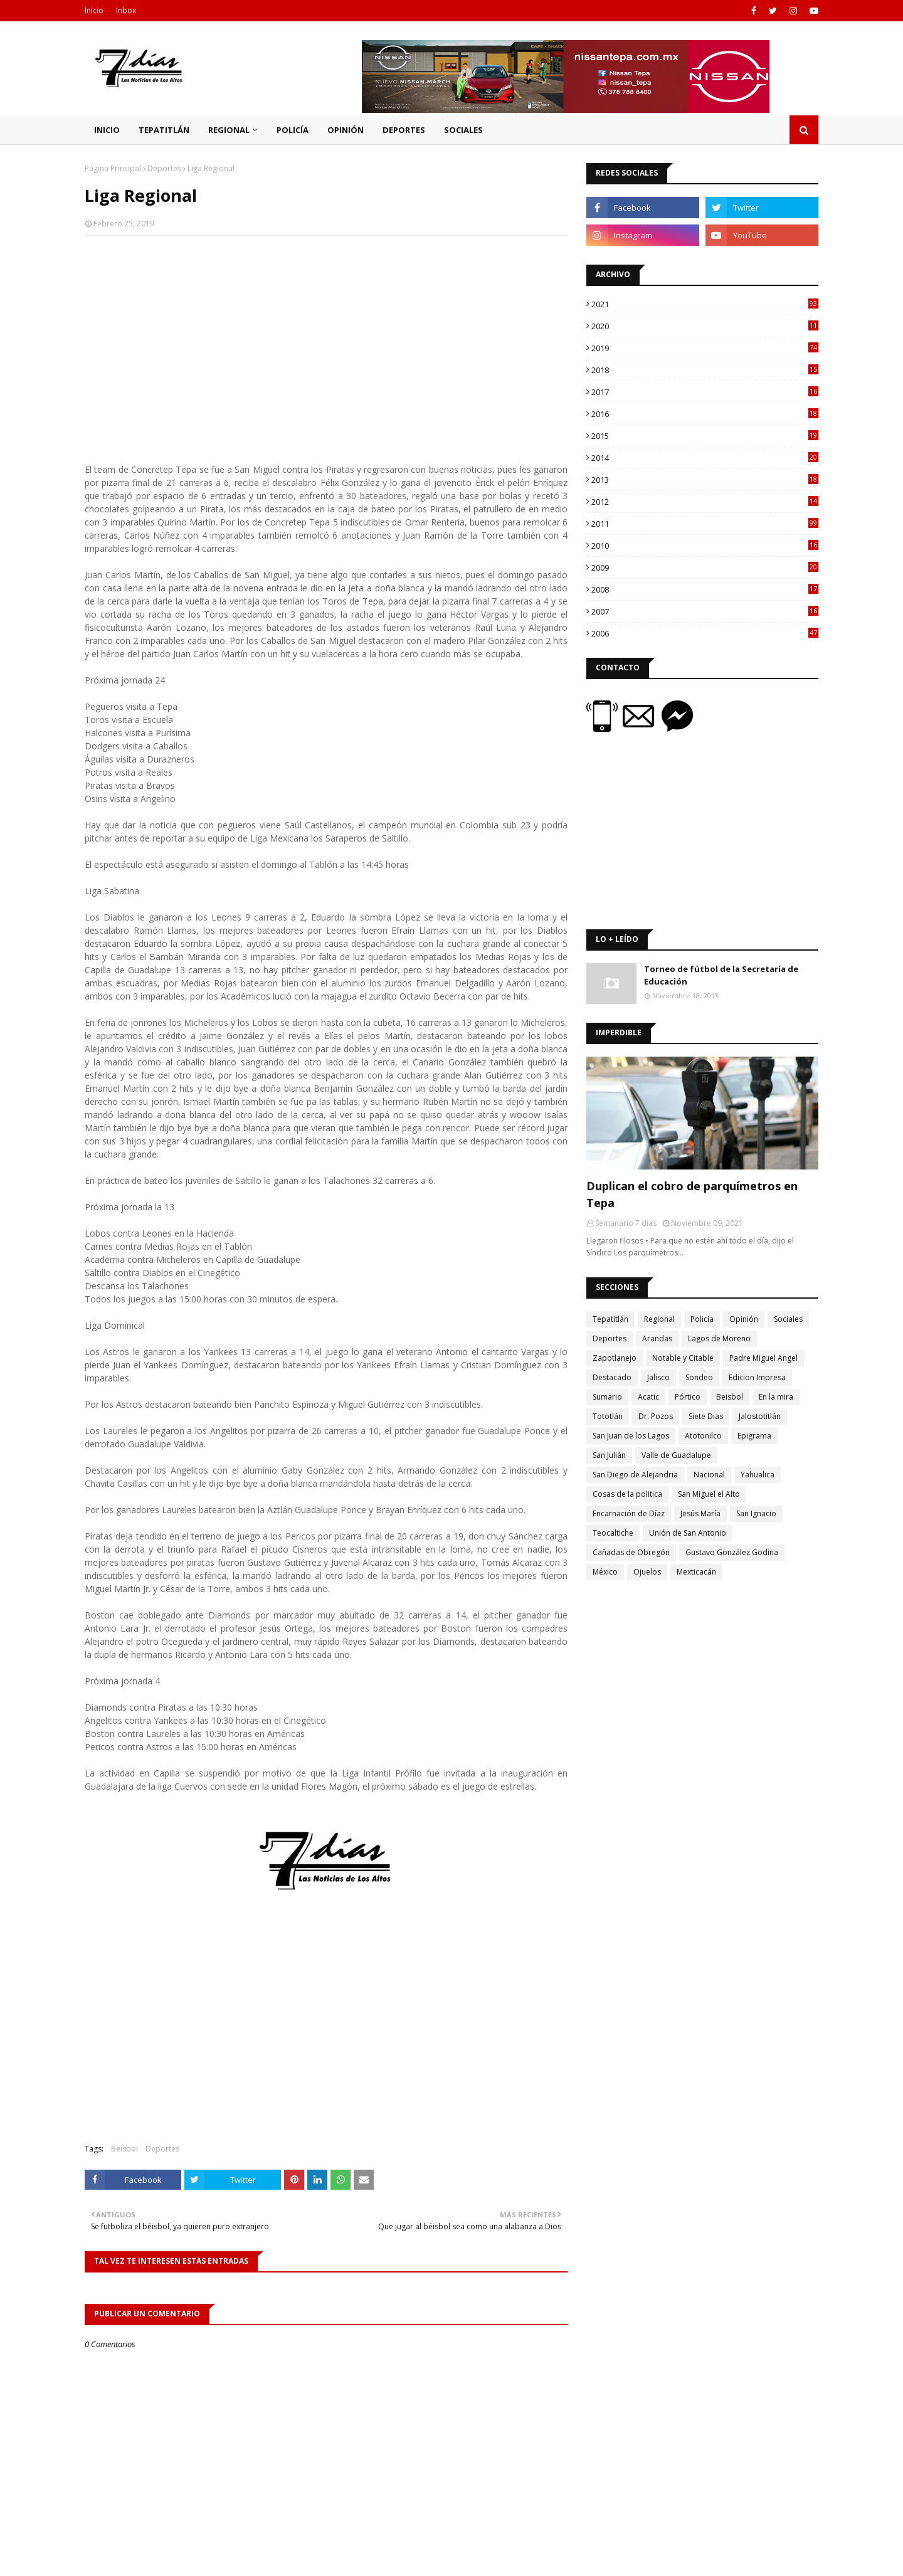 The width and height of the screenshot is (903, 2576). I want to click on Inicio [menuitem], so click(107, 129).